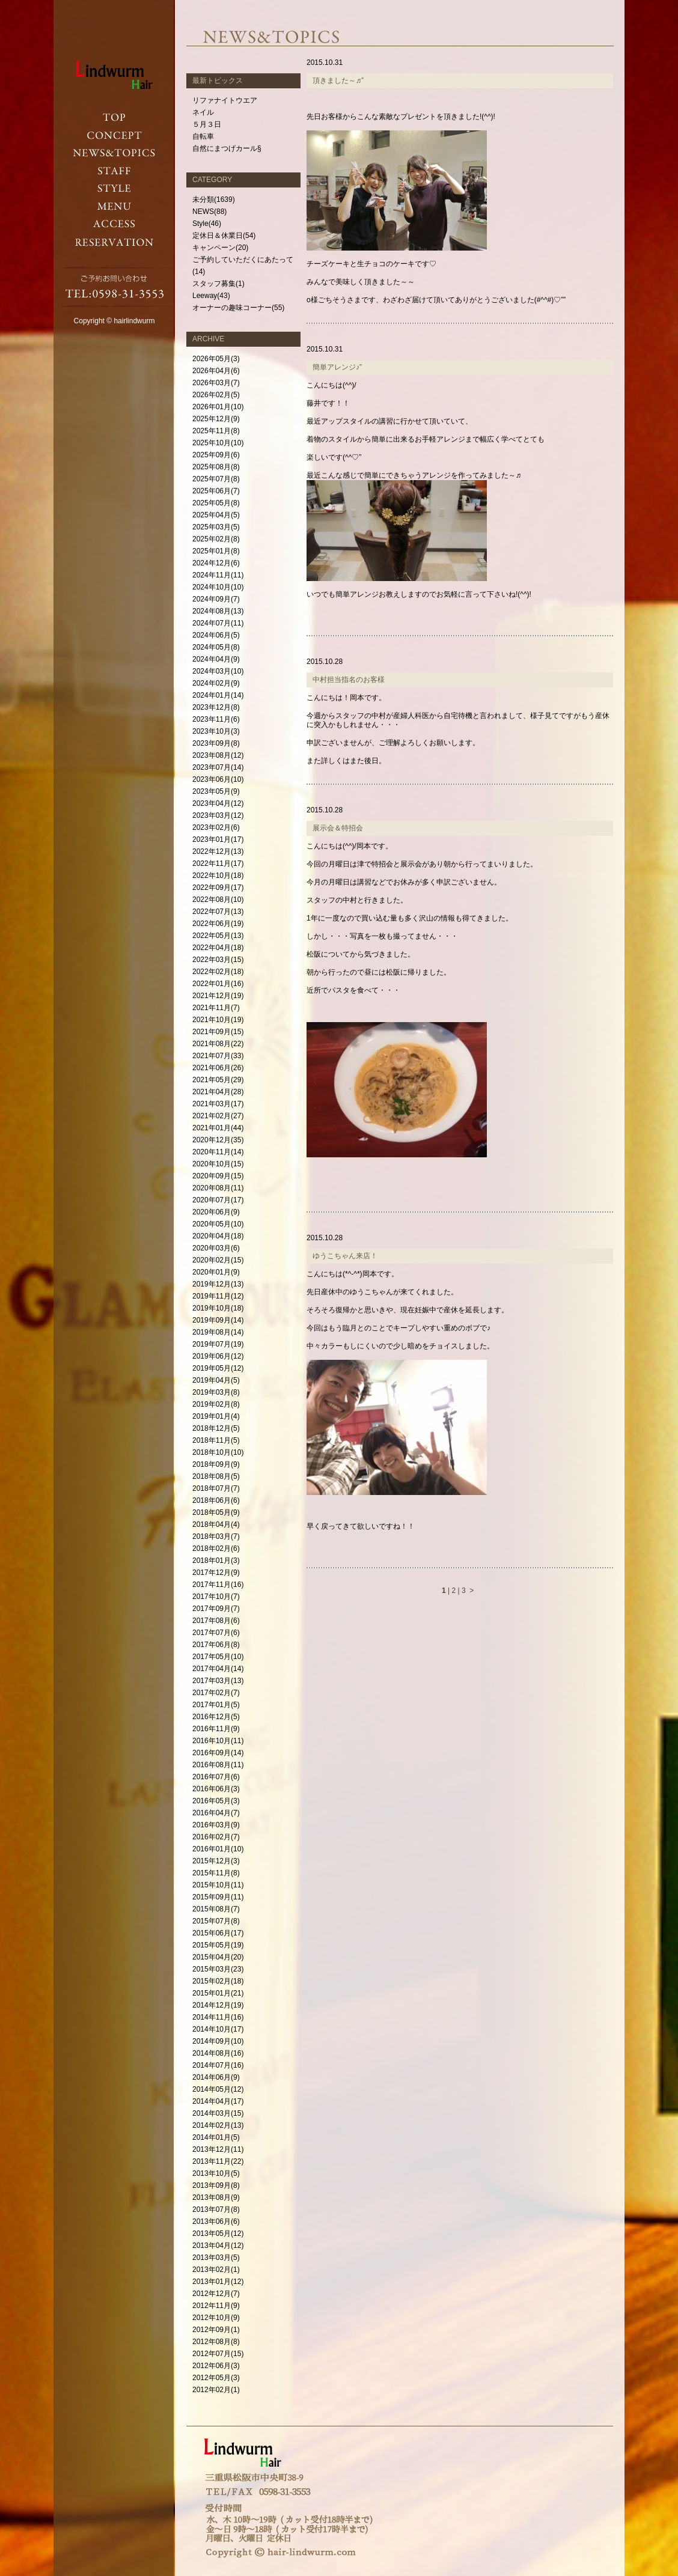  What do you see at coordinates (217, 839) in the screenshot?
I see `2023年01月(17)` at bounding box center [217, 839].